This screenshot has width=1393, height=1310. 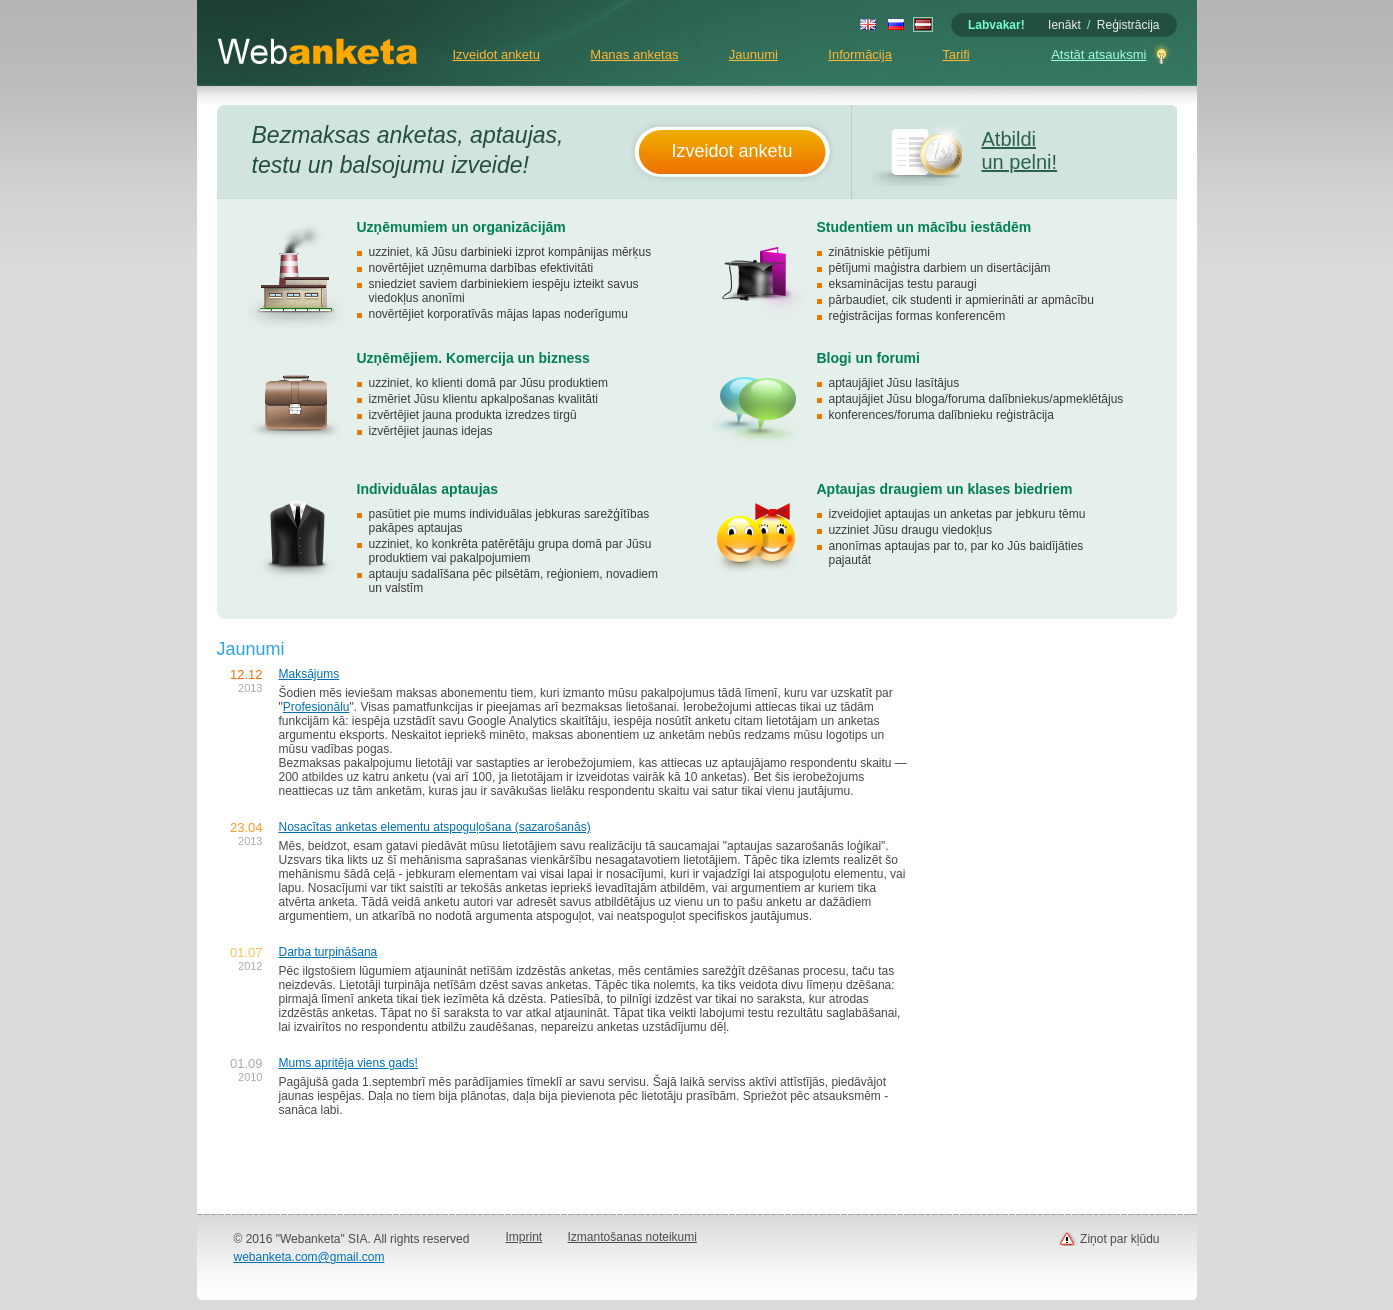 I want to click on Profesionālu, so click(x=316, y=707).